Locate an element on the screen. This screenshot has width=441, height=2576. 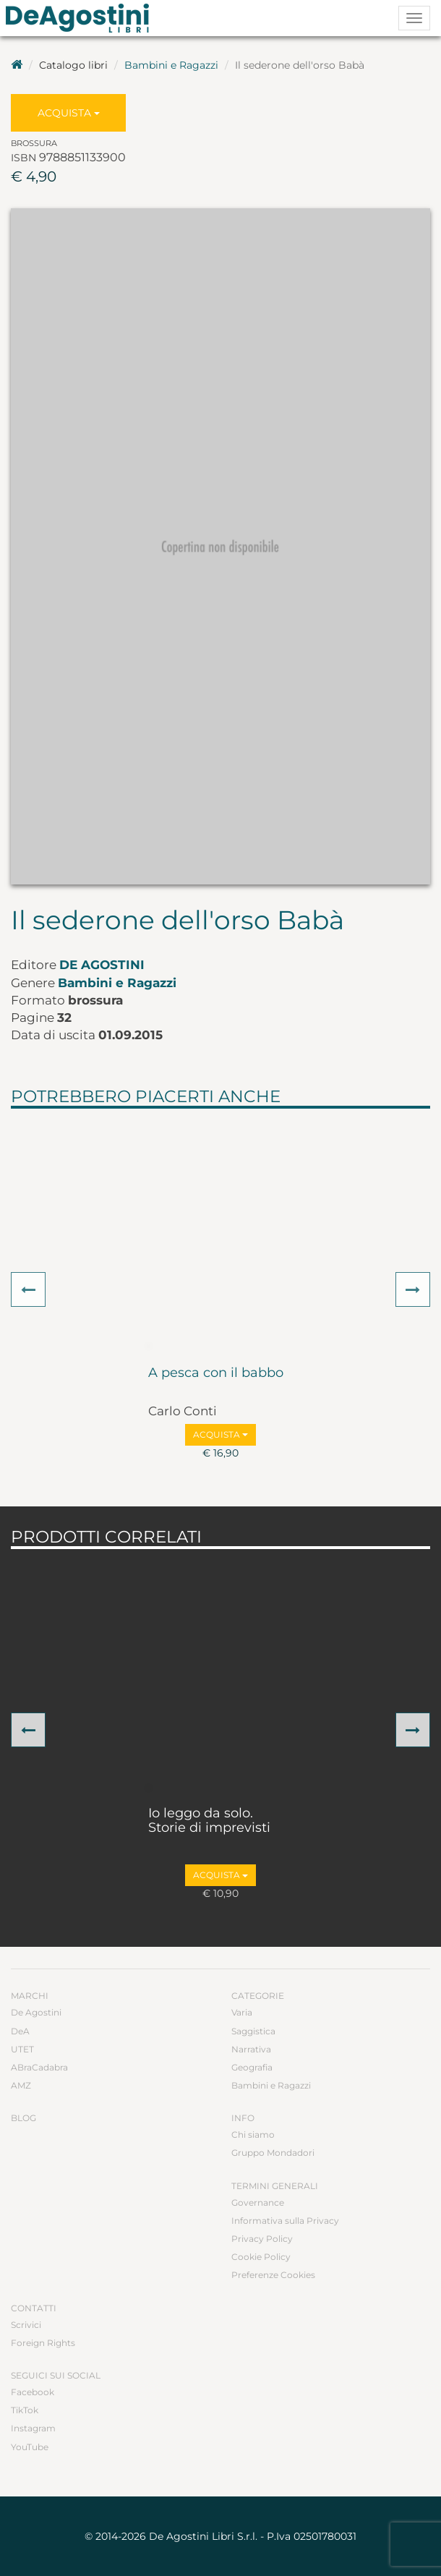
Preferenze Cookies is located at coordinates (273, 2274).